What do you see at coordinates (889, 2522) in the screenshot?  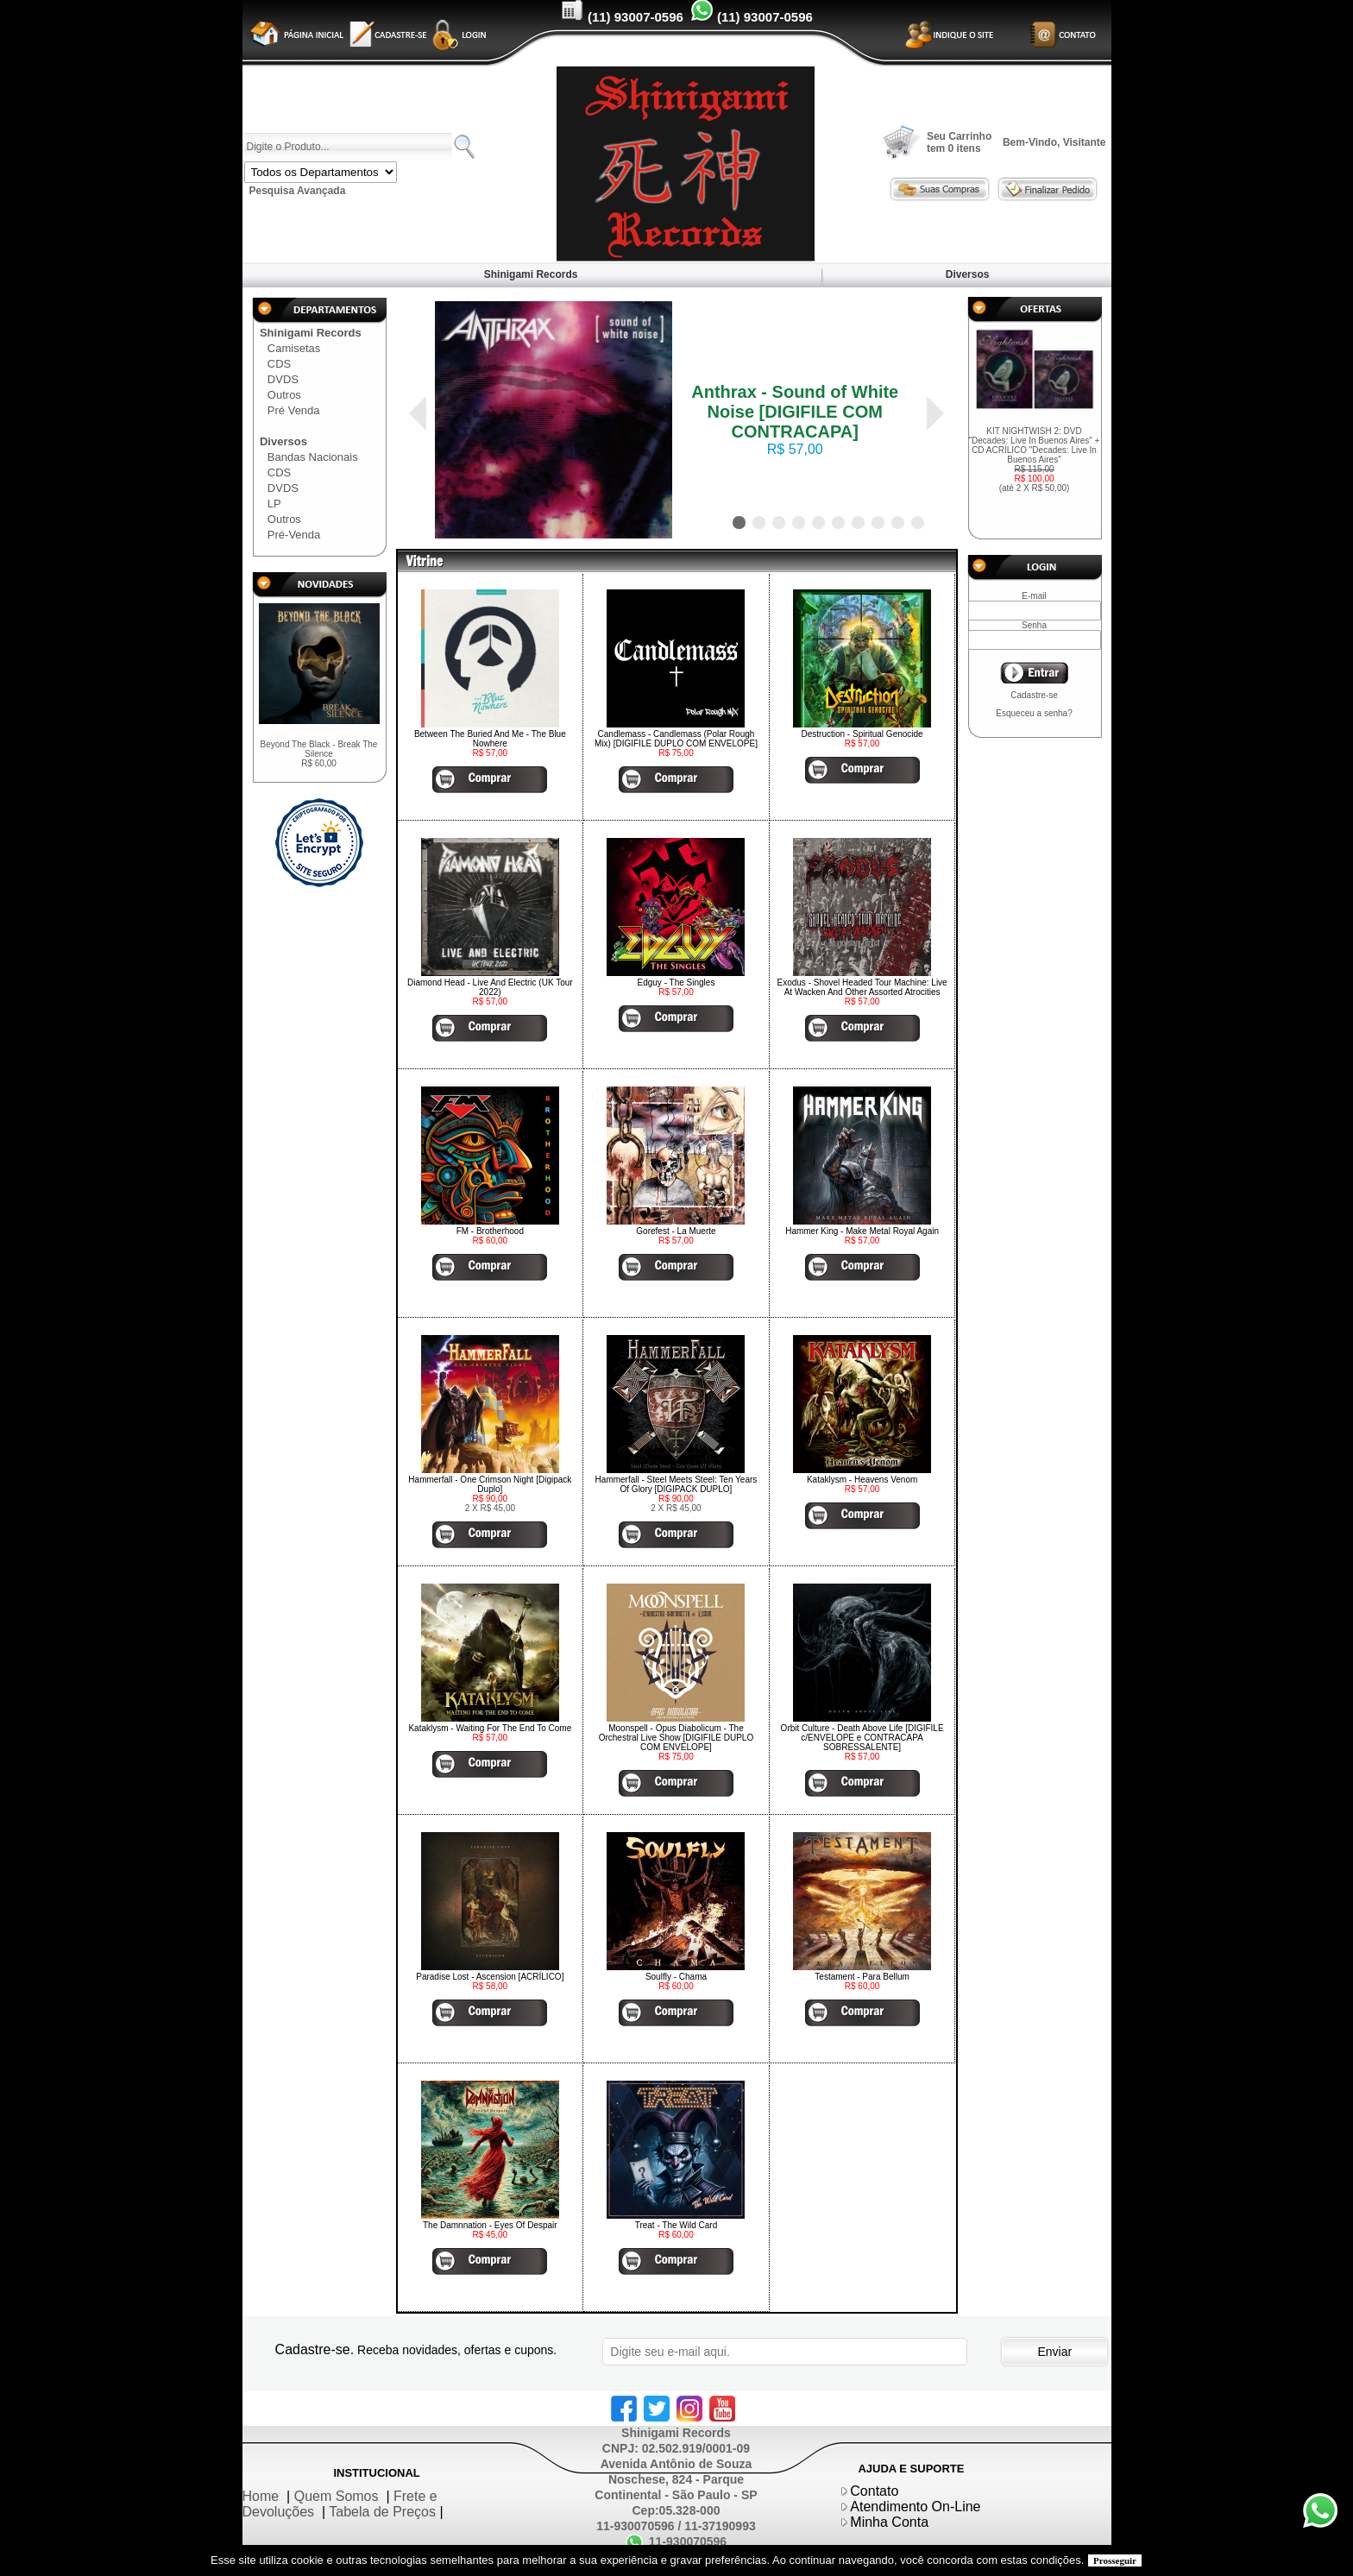 I see `Minha Conta` at bounding box center [889, 2522].